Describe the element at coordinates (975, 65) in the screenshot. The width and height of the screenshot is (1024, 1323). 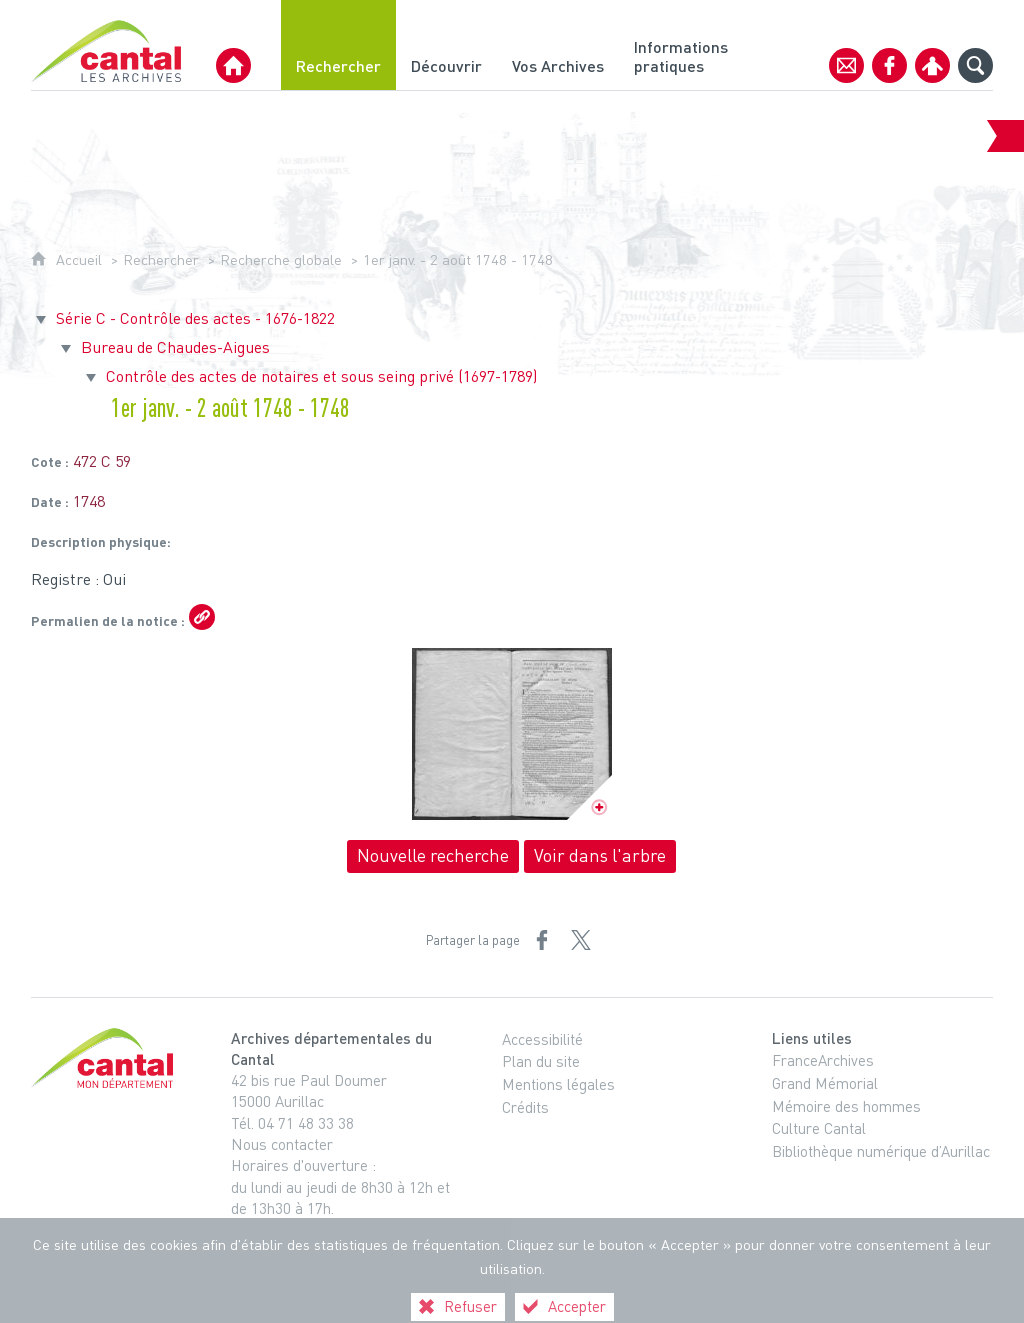
I see `[Recherche globale]` at that location.